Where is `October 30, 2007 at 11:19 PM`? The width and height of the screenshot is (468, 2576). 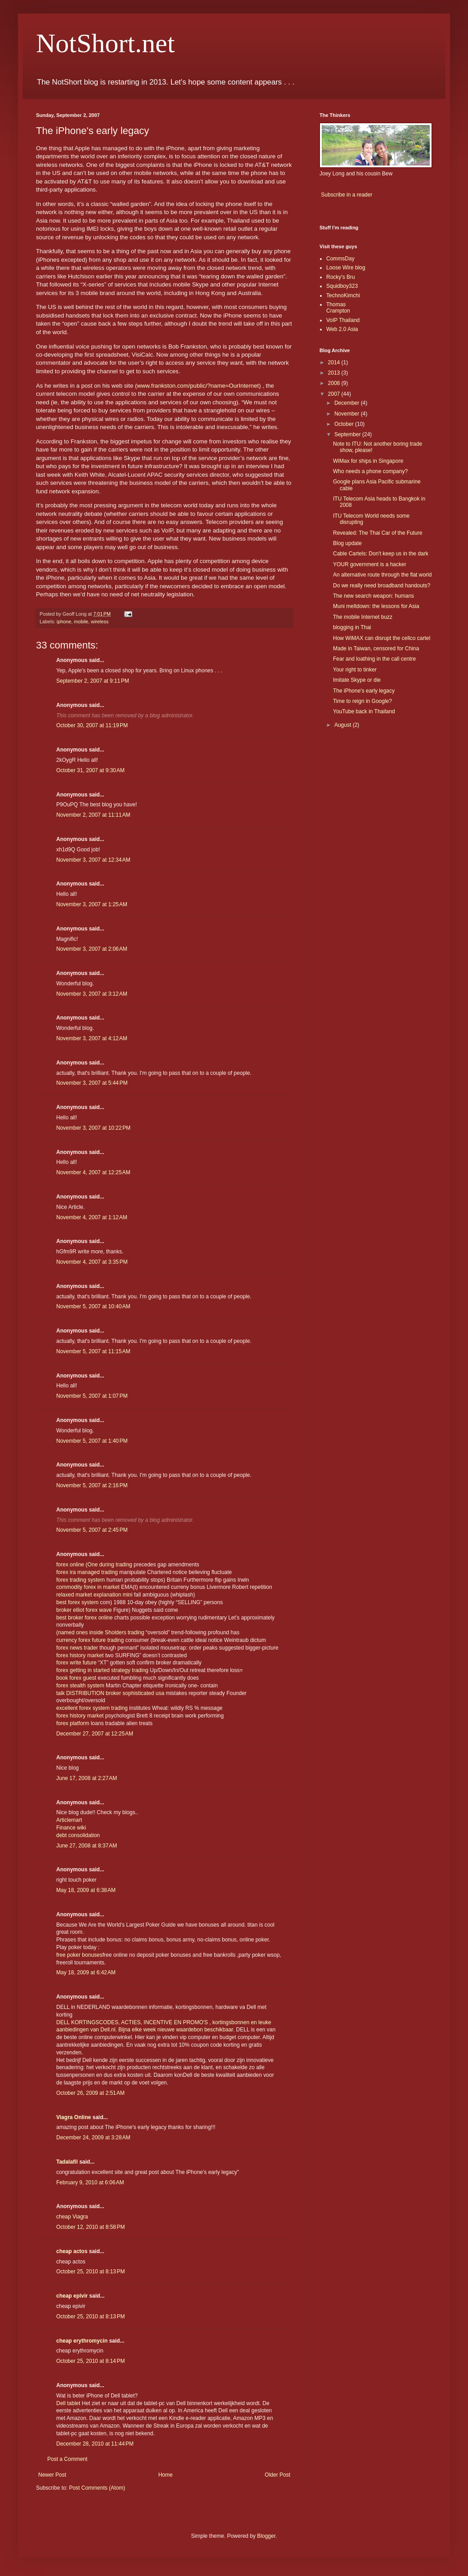
October 30, 2007 at 11:19 PM is located at coordinates (92, 725).